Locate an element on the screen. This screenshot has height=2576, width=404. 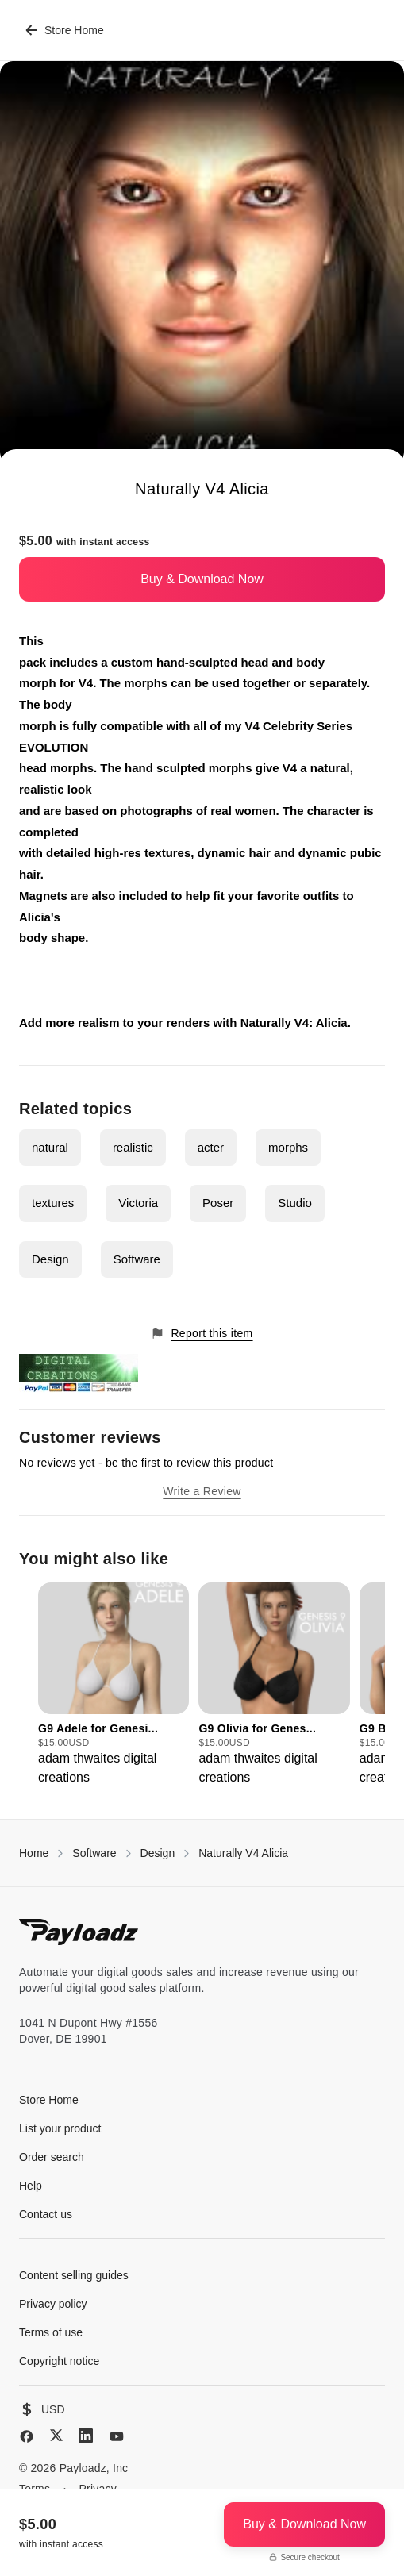
[Facebook] is located at coordinates (26, 2436).